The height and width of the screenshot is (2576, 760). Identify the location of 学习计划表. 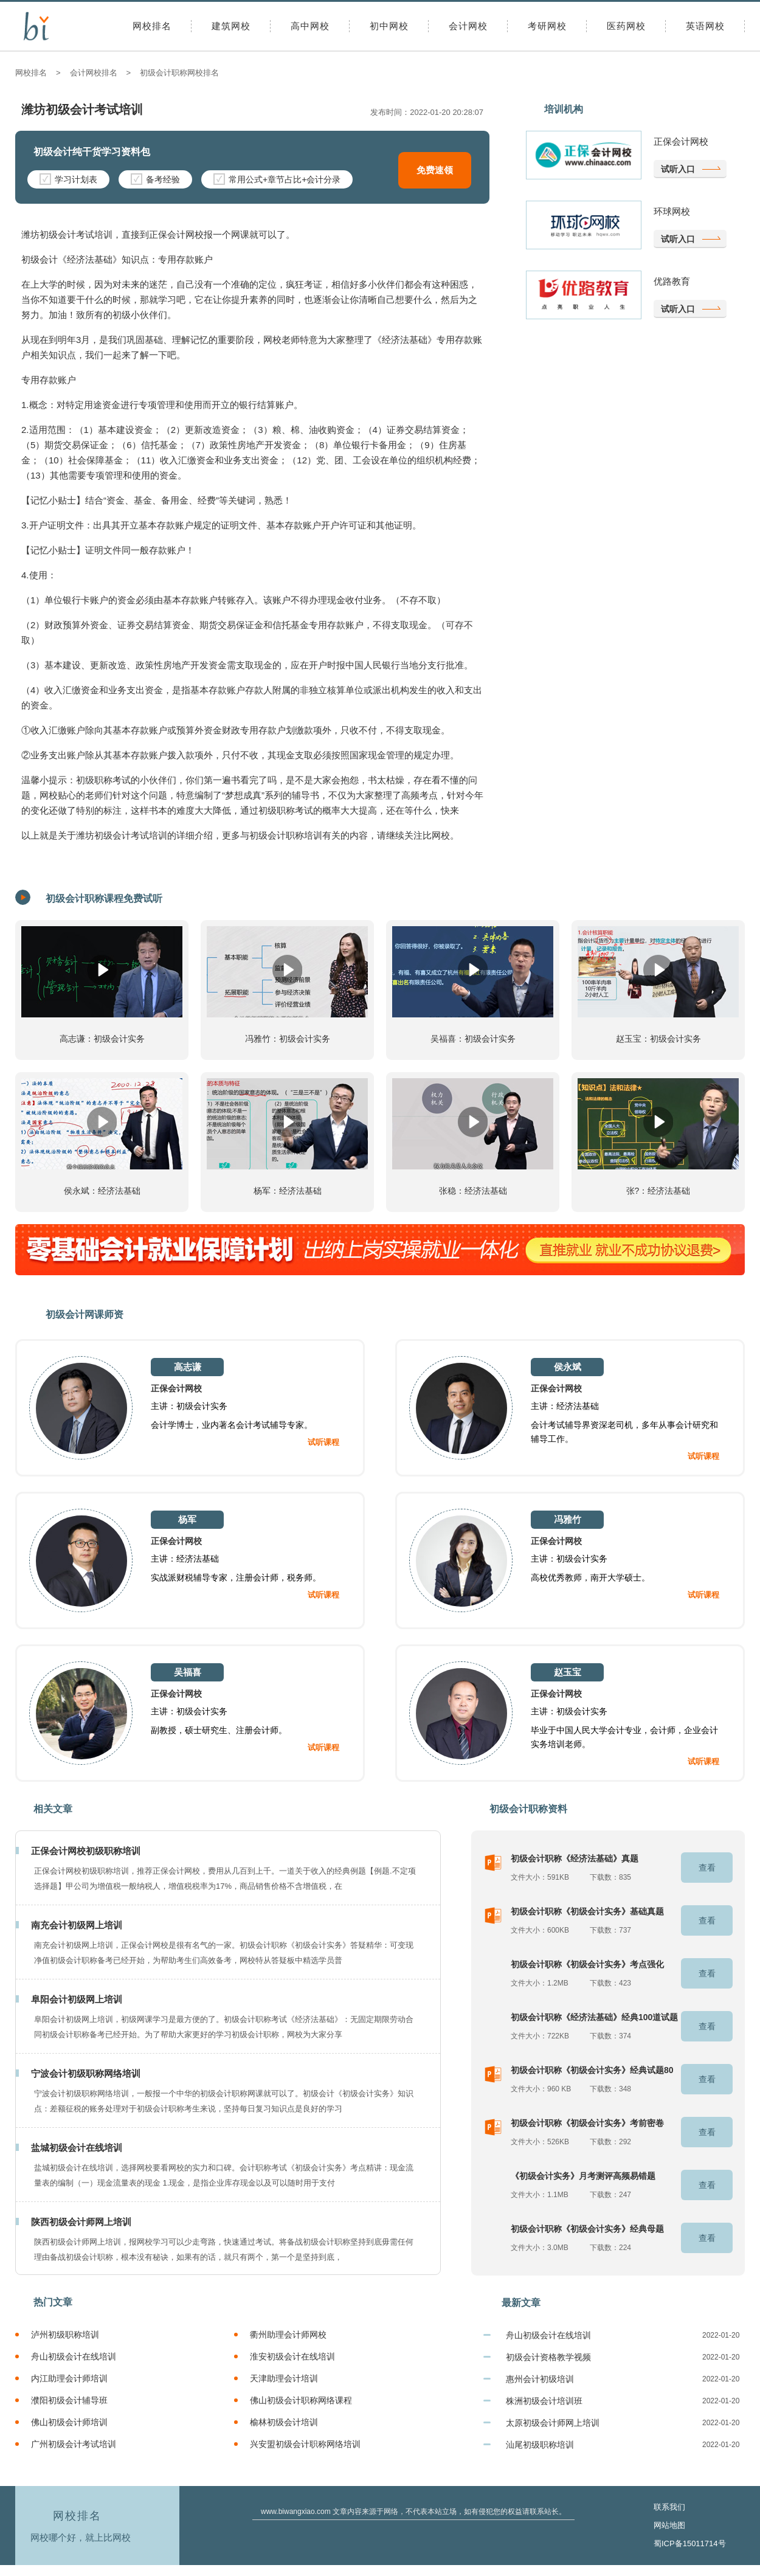
(68, 178).